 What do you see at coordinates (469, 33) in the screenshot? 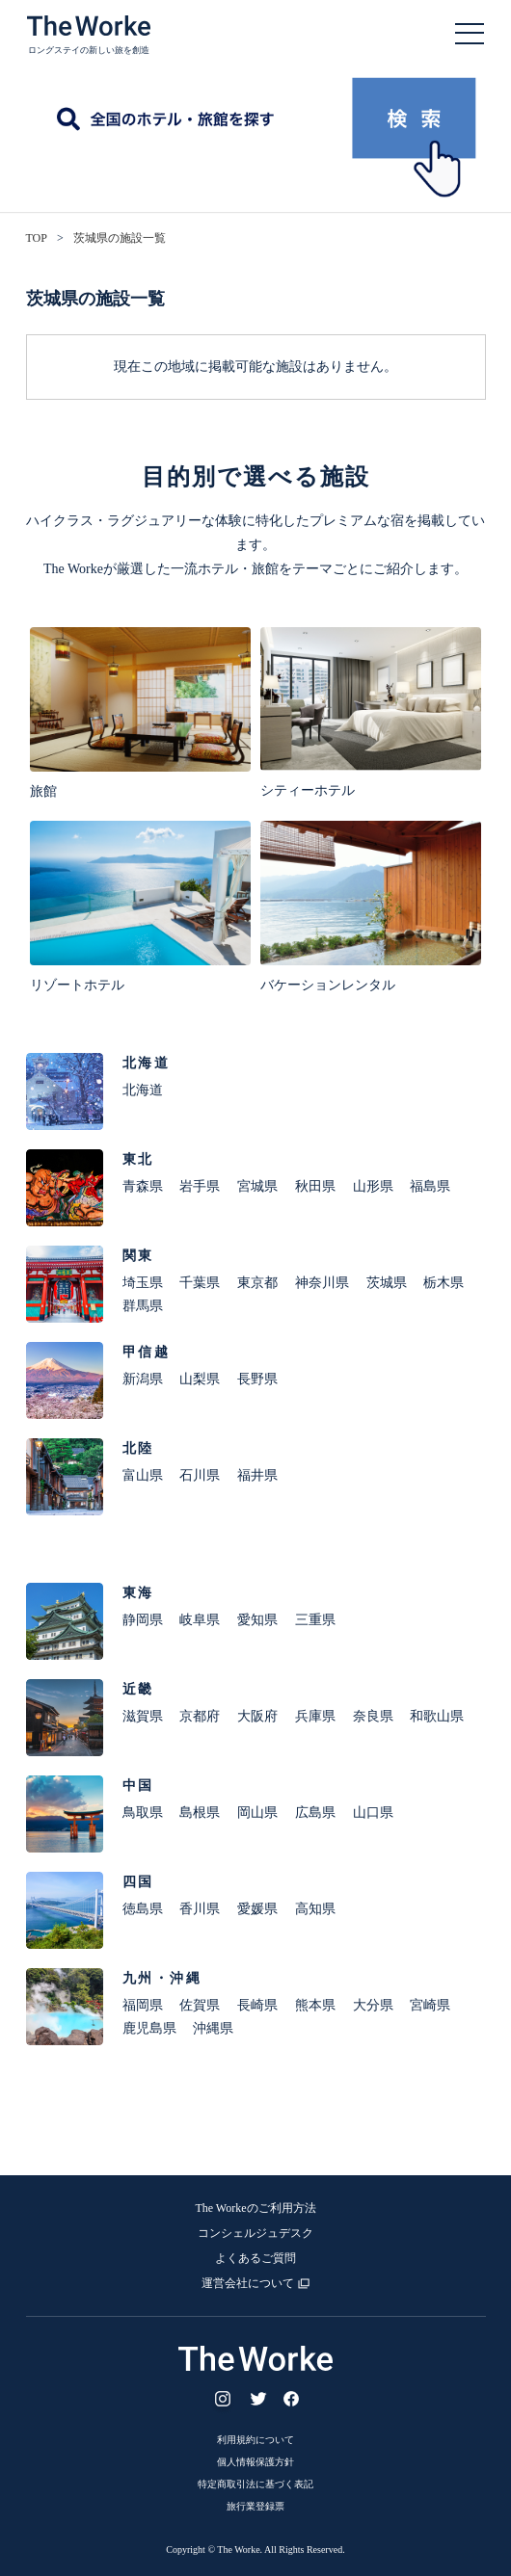
I see `Open Menu` at bounding box center [469, 33].